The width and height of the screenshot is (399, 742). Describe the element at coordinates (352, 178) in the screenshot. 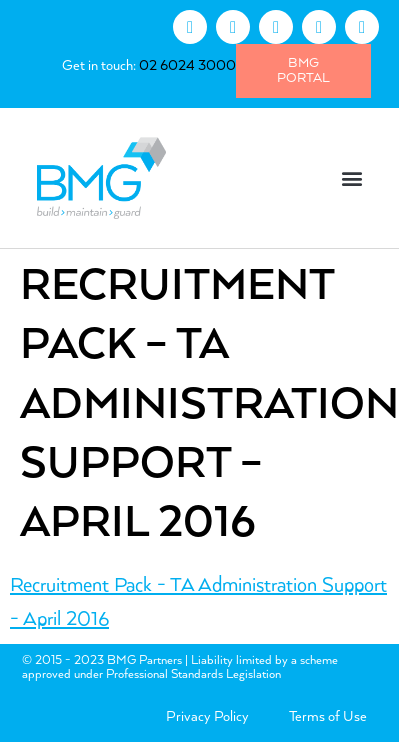

I see `[button]` at that location.